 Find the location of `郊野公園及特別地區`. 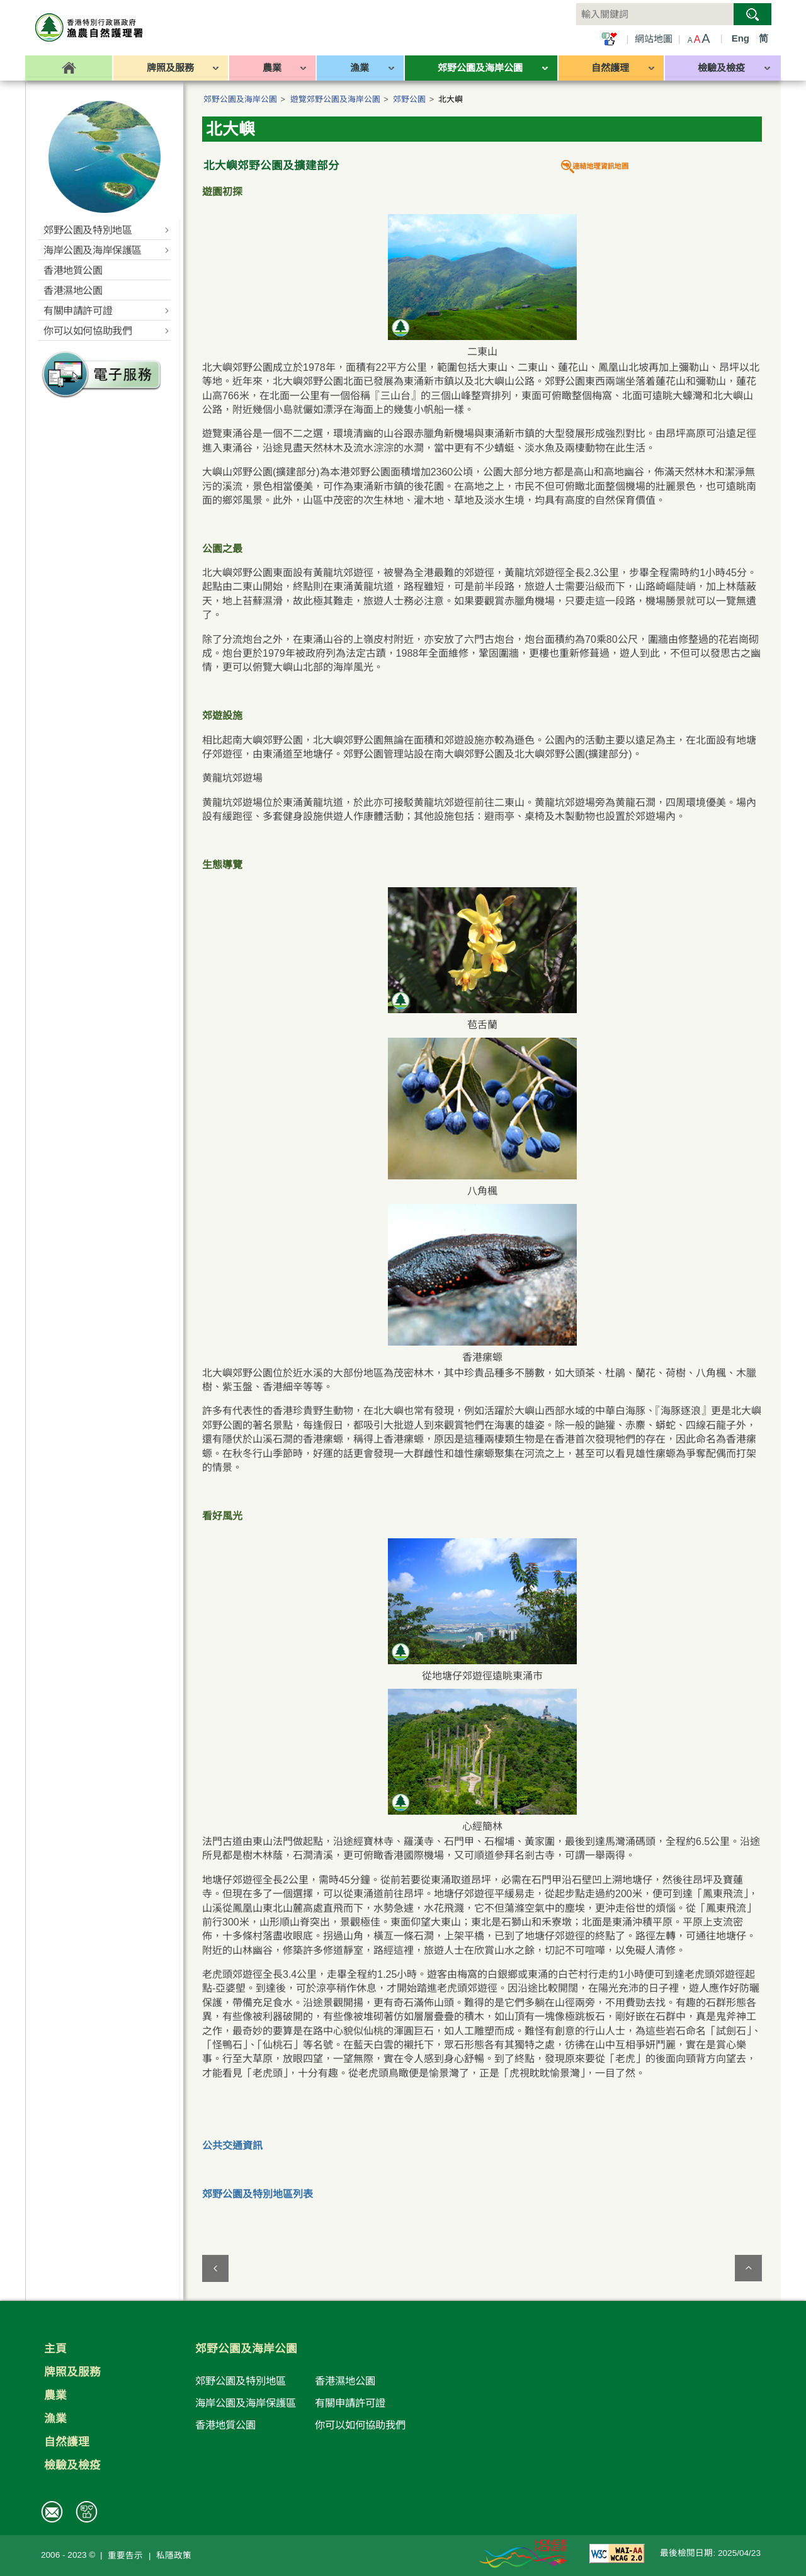

郊野公園及特別地區 is located at coordinates (240, 2380).